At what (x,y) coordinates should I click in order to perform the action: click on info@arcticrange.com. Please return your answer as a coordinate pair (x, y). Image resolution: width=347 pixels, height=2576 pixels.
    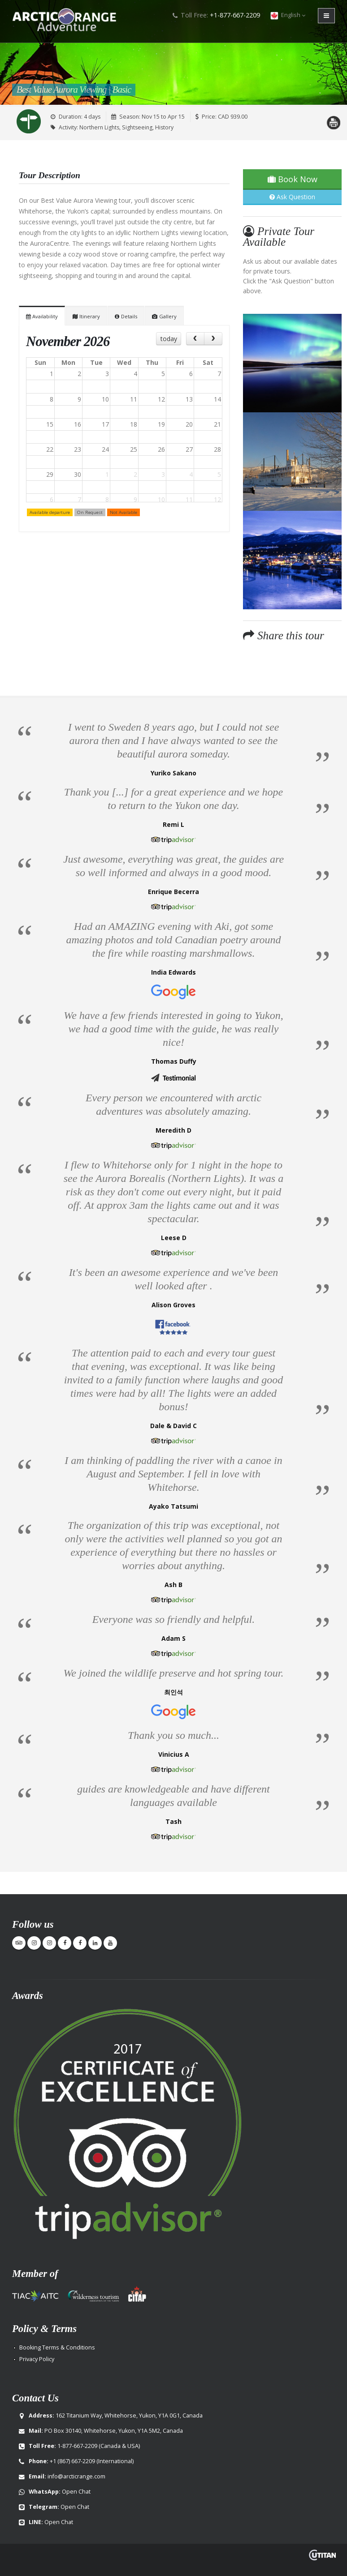
    Looking at the image, I should click on (76, 2476).